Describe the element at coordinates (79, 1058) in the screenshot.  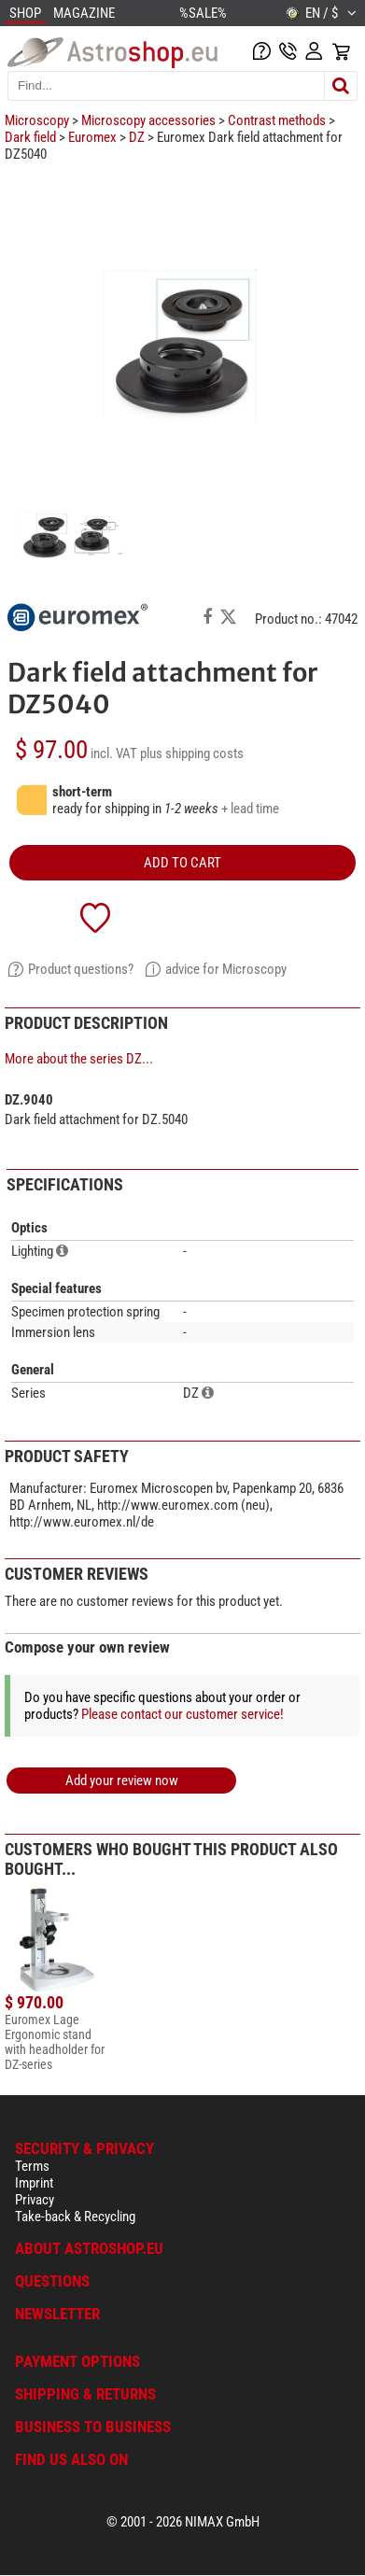
I see `More about the series DZ...` at that location.